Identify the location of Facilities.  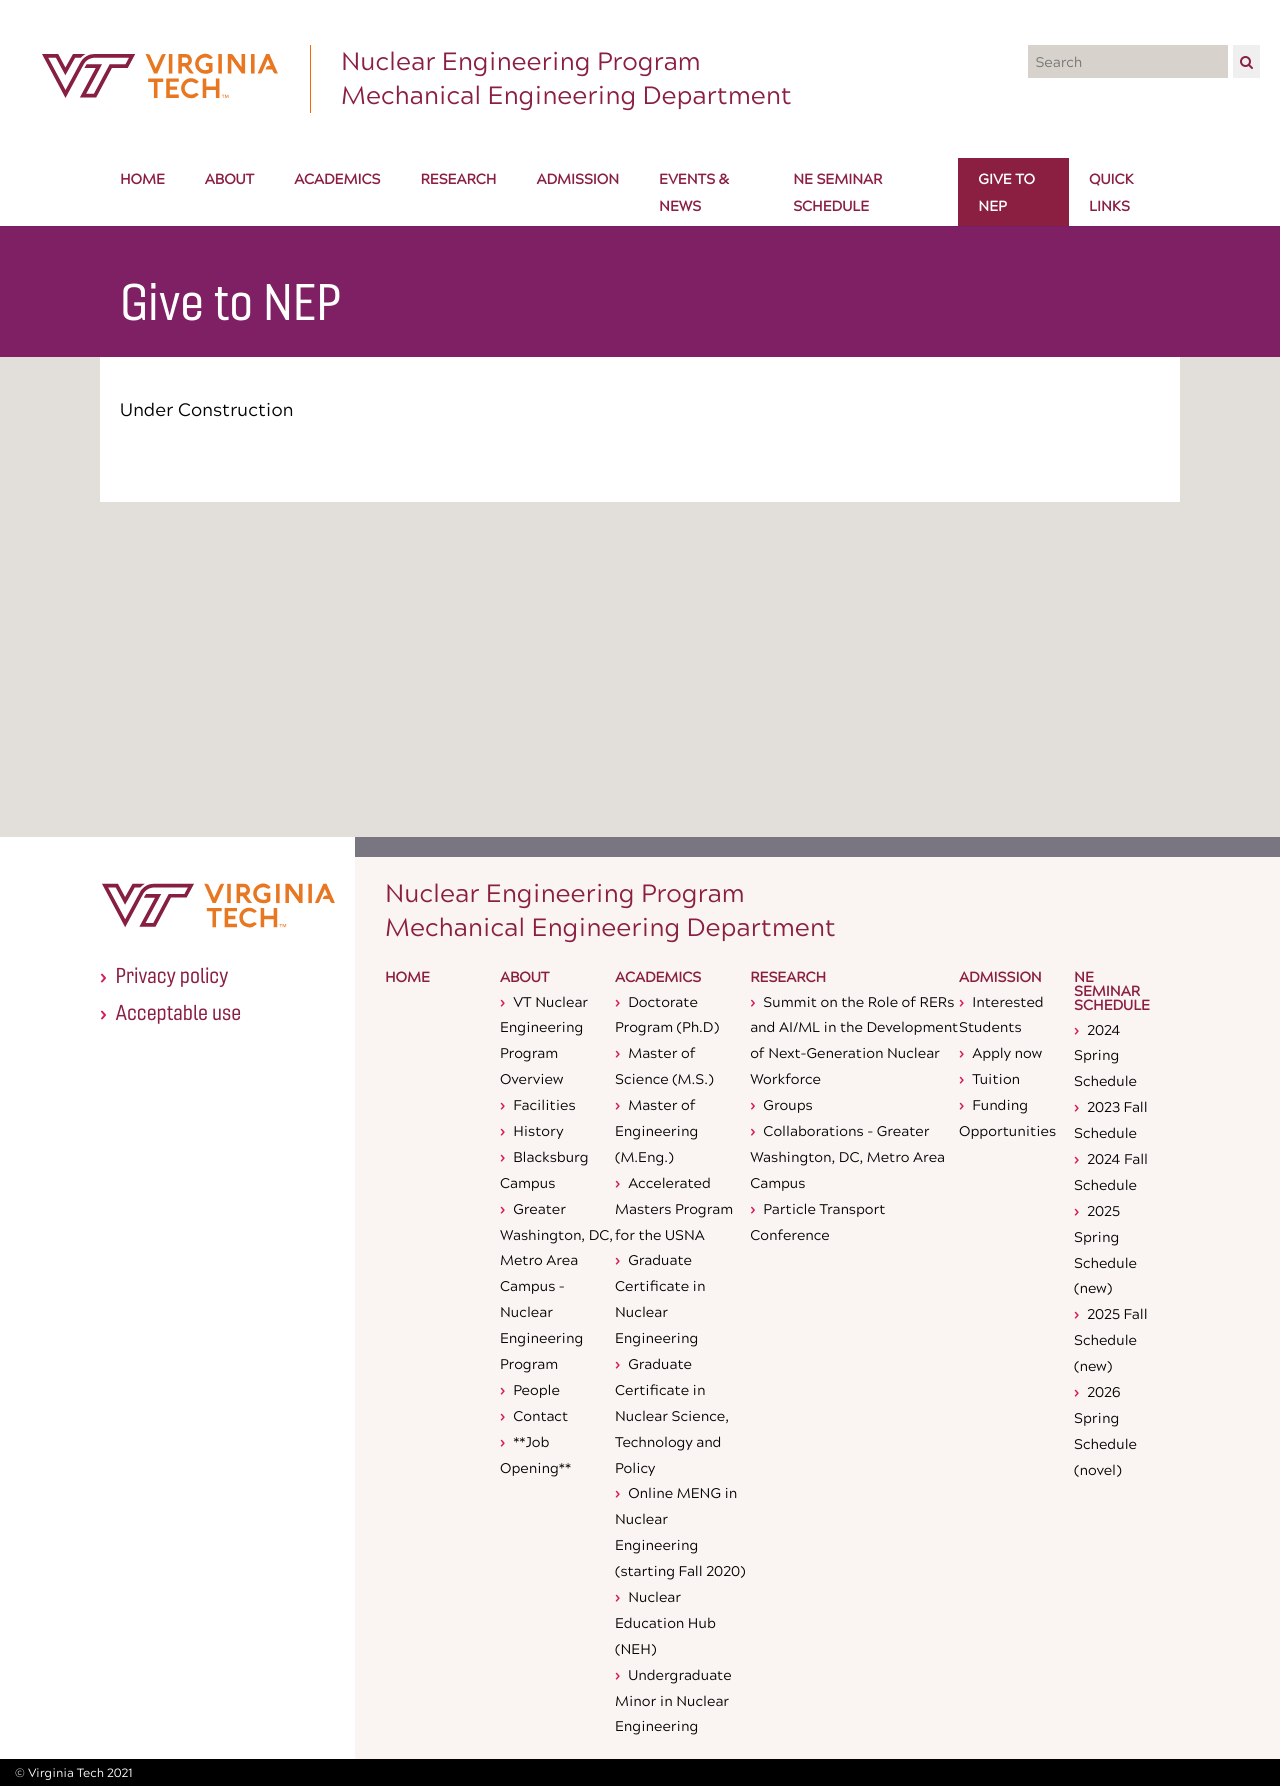
(544, 1104).